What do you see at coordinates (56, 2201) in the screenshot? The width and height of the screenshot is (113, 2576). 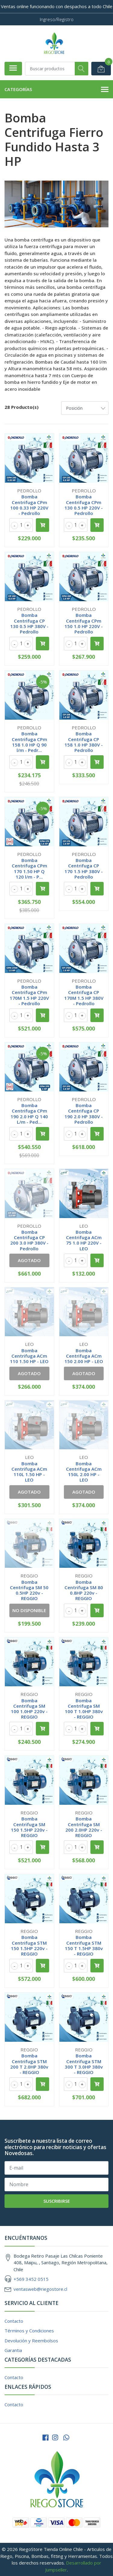 I see `Suscribirse` at bounding box center [56, 2201].